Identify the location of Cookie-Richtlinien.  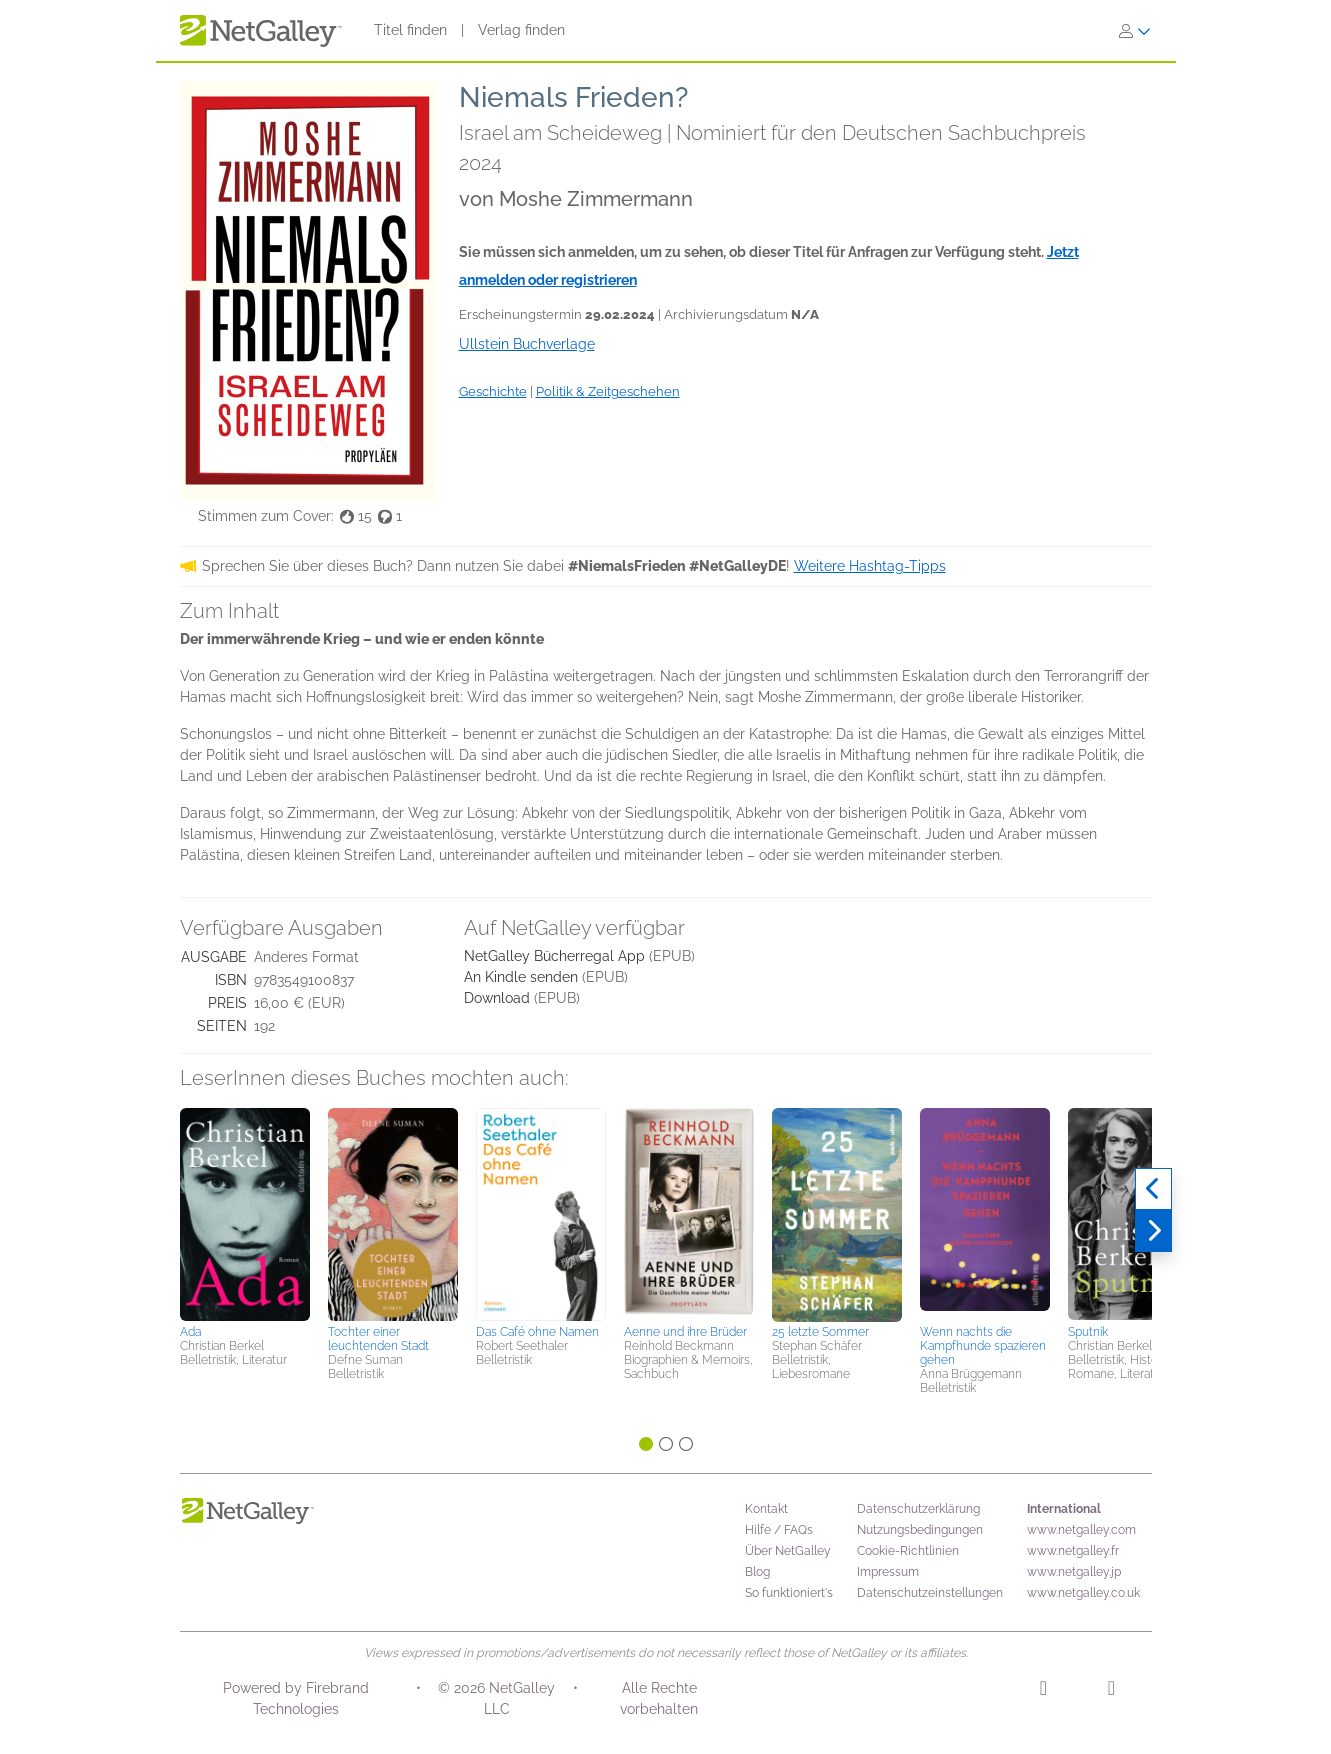
(908, 1551).